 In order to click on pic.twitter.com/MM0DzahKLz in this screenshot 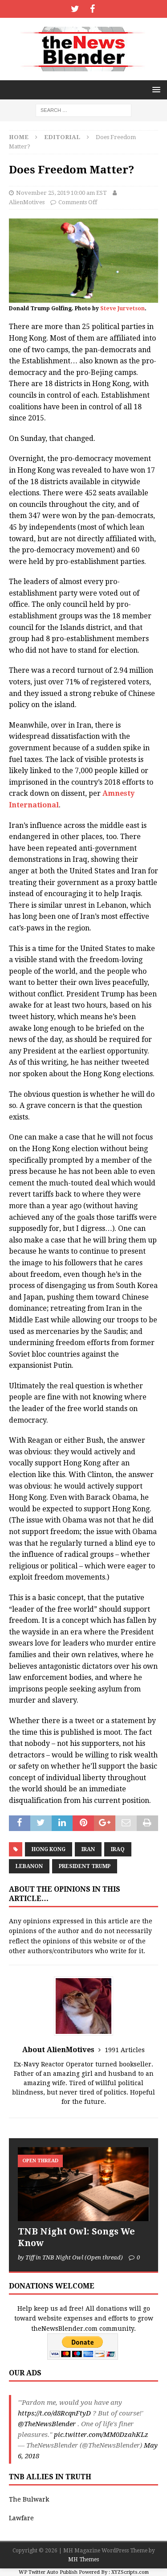, I will do `click(101, 2435)`.